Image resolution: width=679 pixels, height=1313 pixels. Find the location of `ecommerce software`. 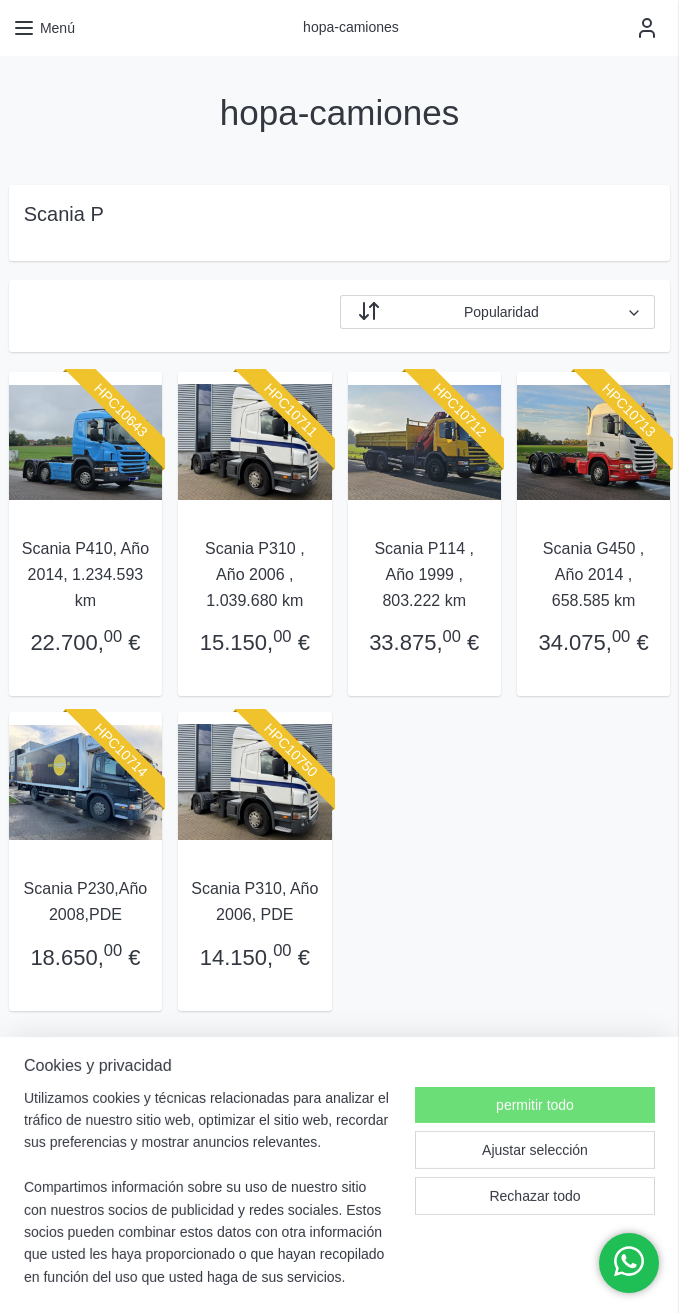

ecommerce software is located at coordinates (438, 1276).